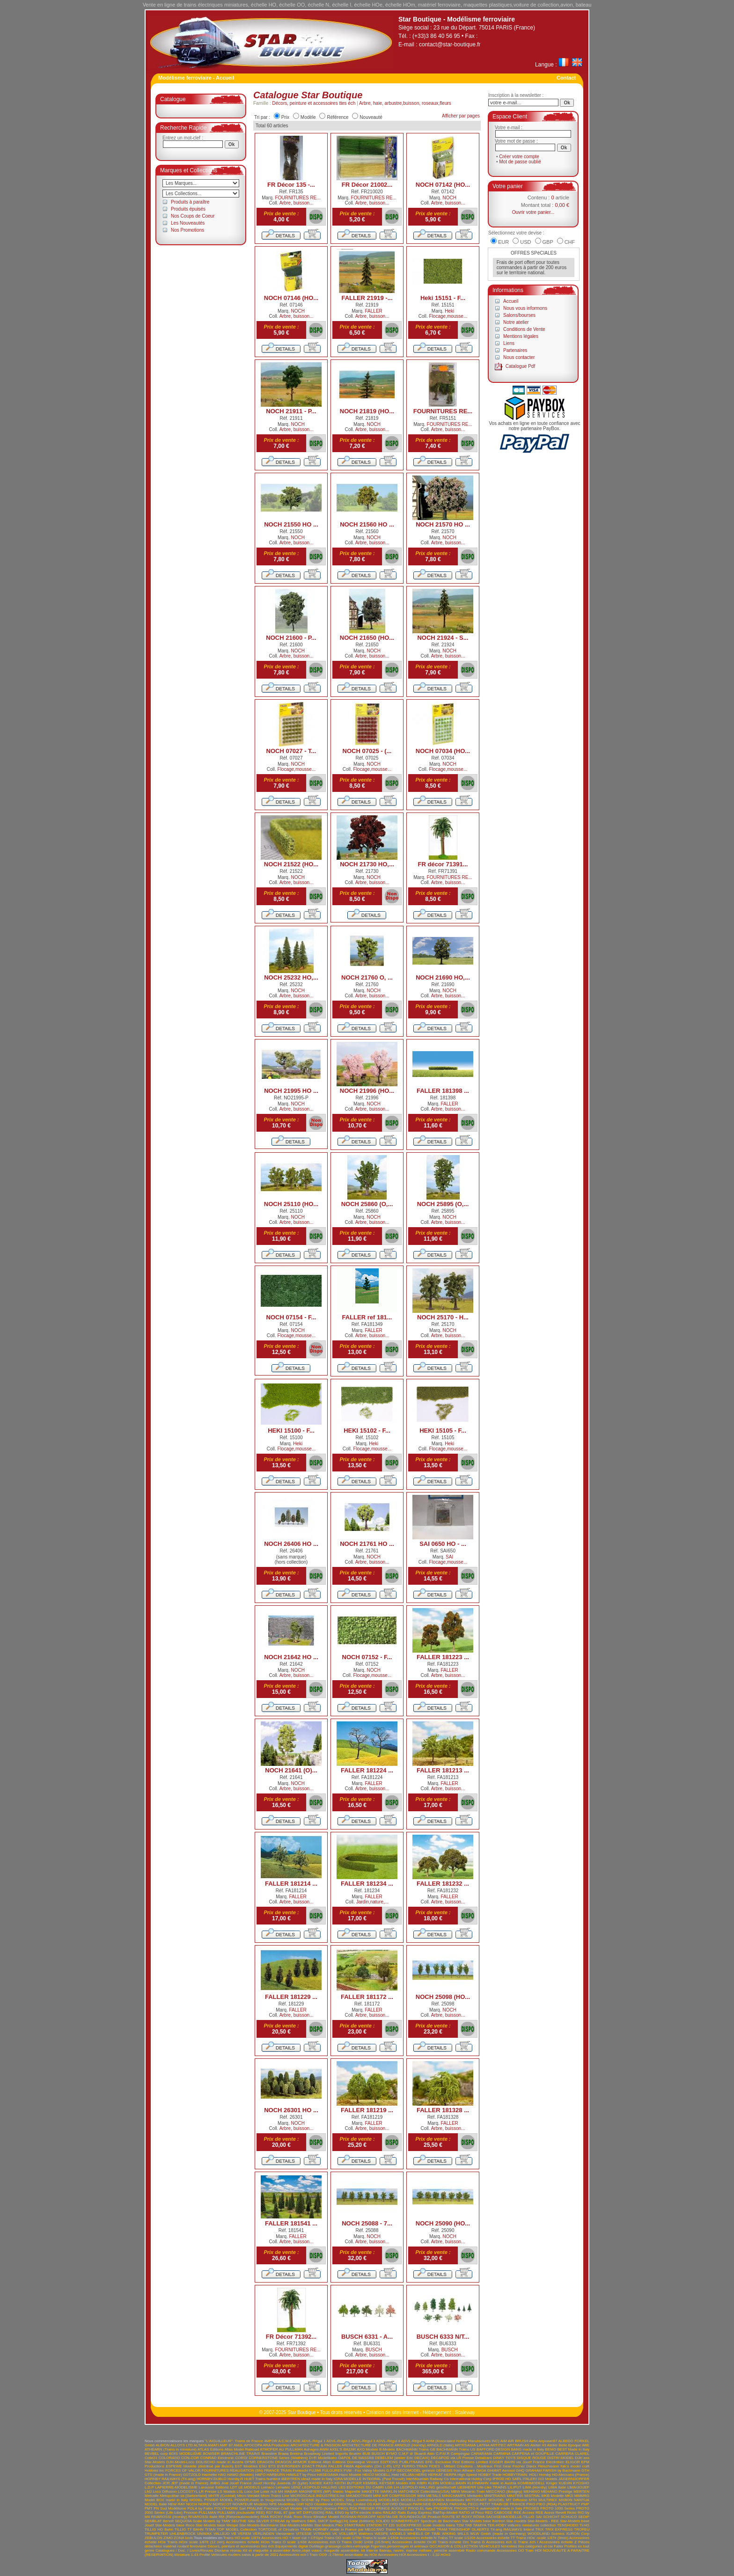  What do you see at coordinates (521, 2525) in the screenshot?
I see `TEK-HOBY voitures miniatures collection` at bounding box center [521, 2525].